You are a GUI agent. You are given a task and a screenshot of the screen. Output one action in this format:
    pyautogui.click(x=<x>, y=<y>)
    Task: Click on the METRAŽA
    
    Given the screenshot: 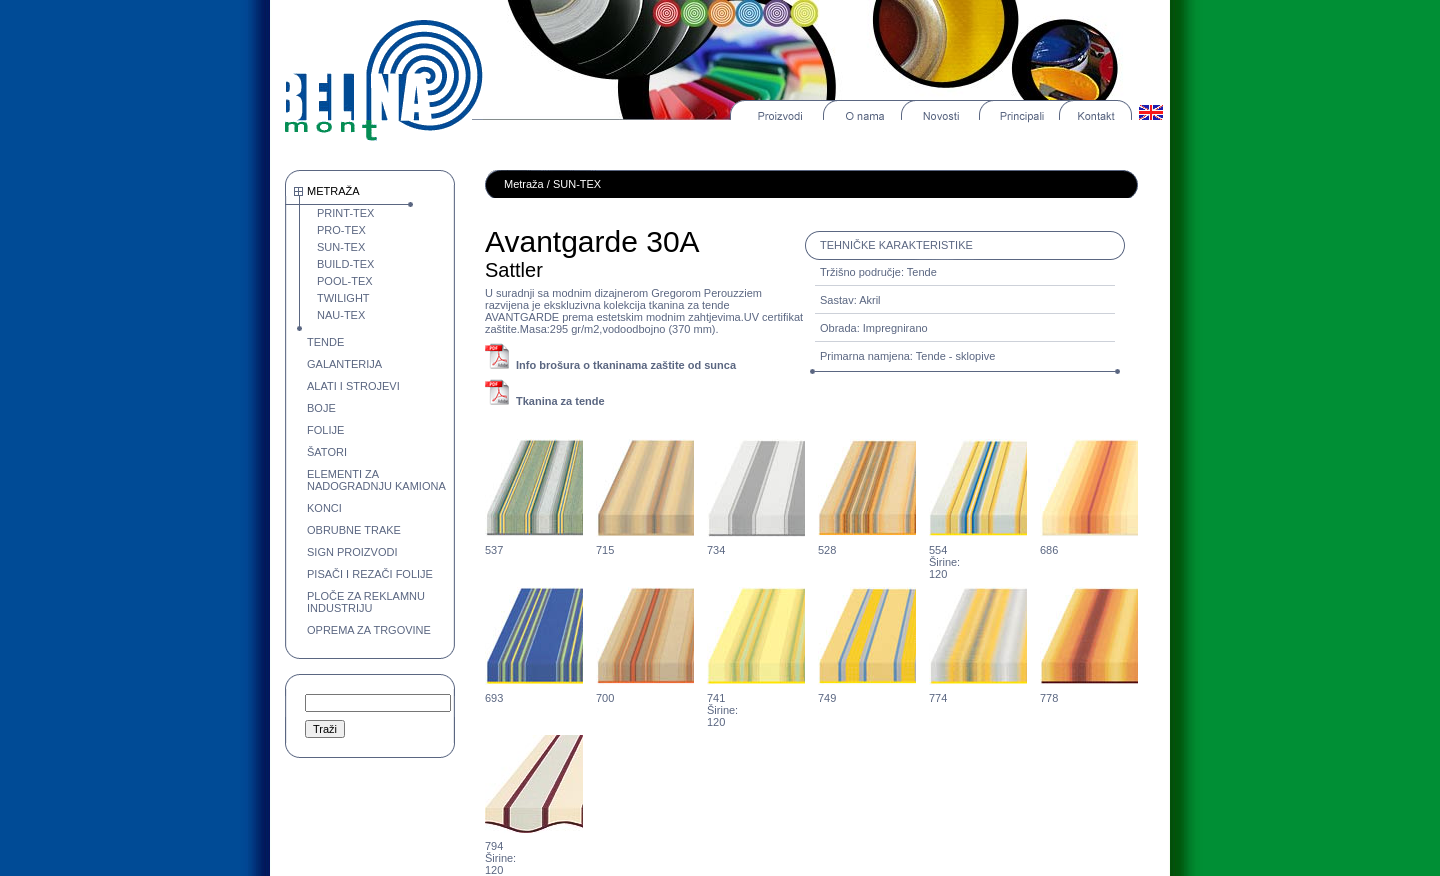 What is the action you would take?
    pyautogui.click(x=333, y=191)
    